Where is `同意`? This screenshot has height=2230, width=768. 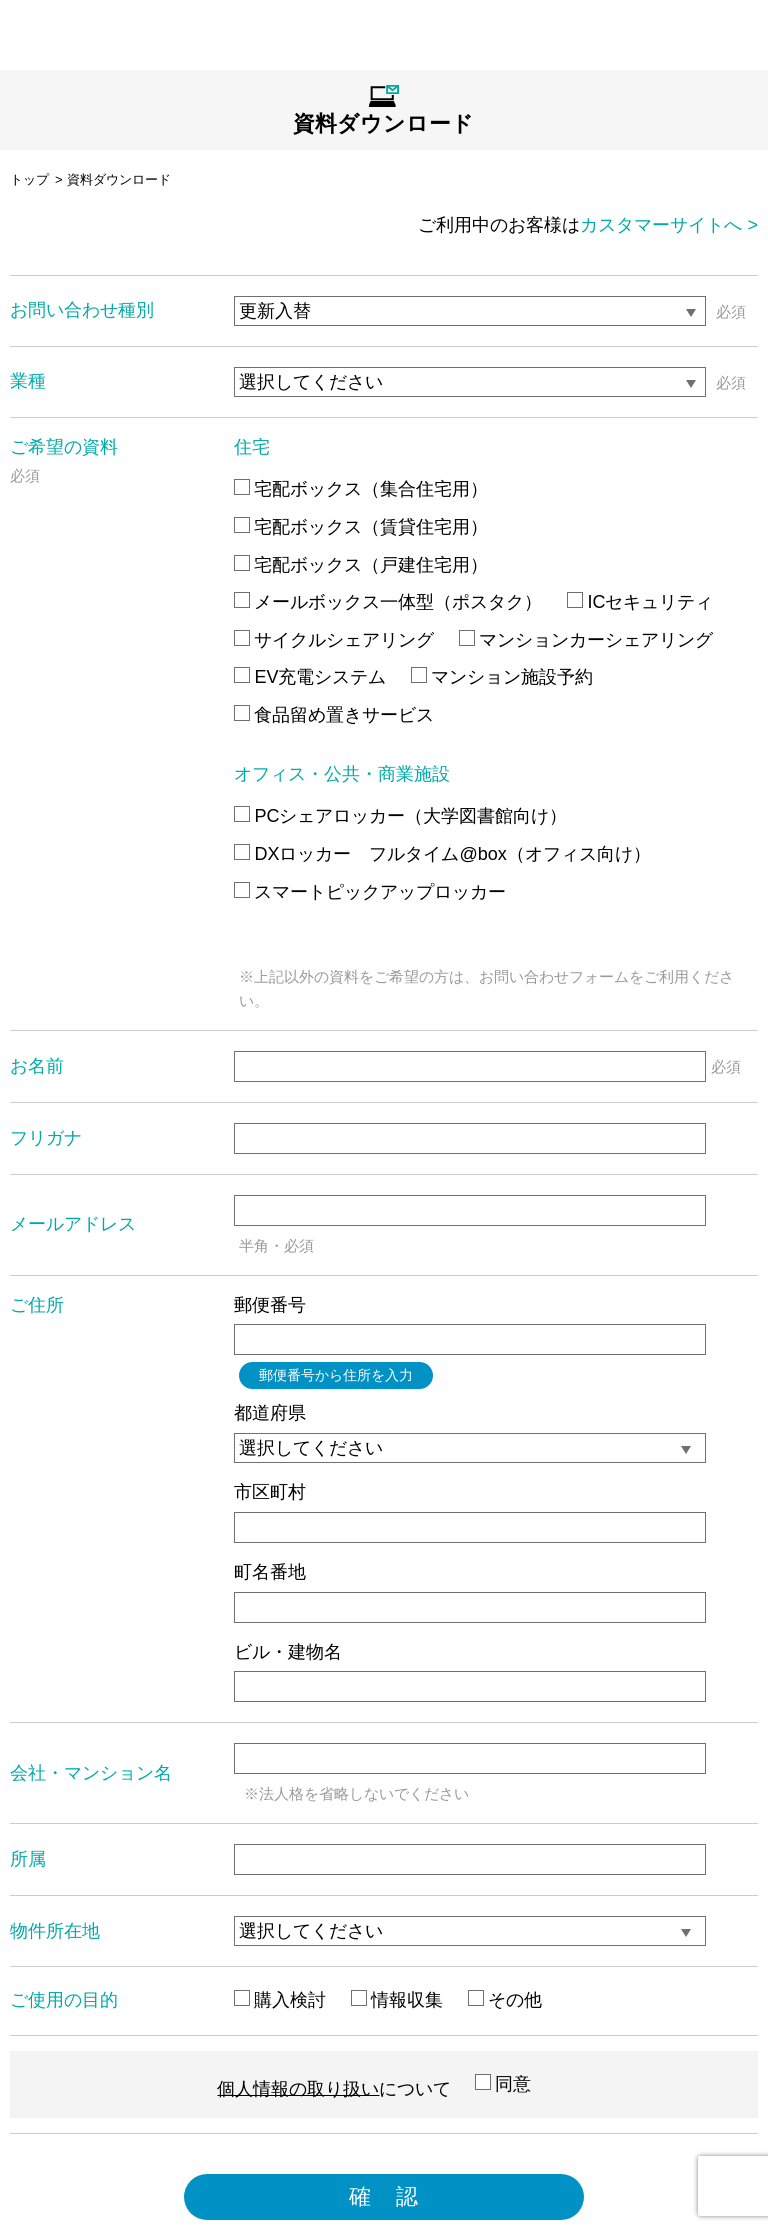 同意 is located at coordinates (503, 2084).